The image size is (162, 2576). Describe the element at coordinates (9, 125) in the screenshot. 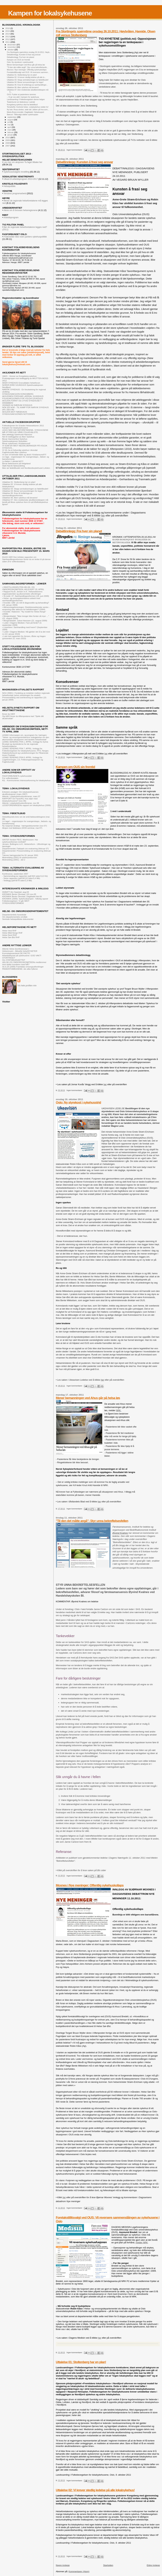

I see `mai` at that location.